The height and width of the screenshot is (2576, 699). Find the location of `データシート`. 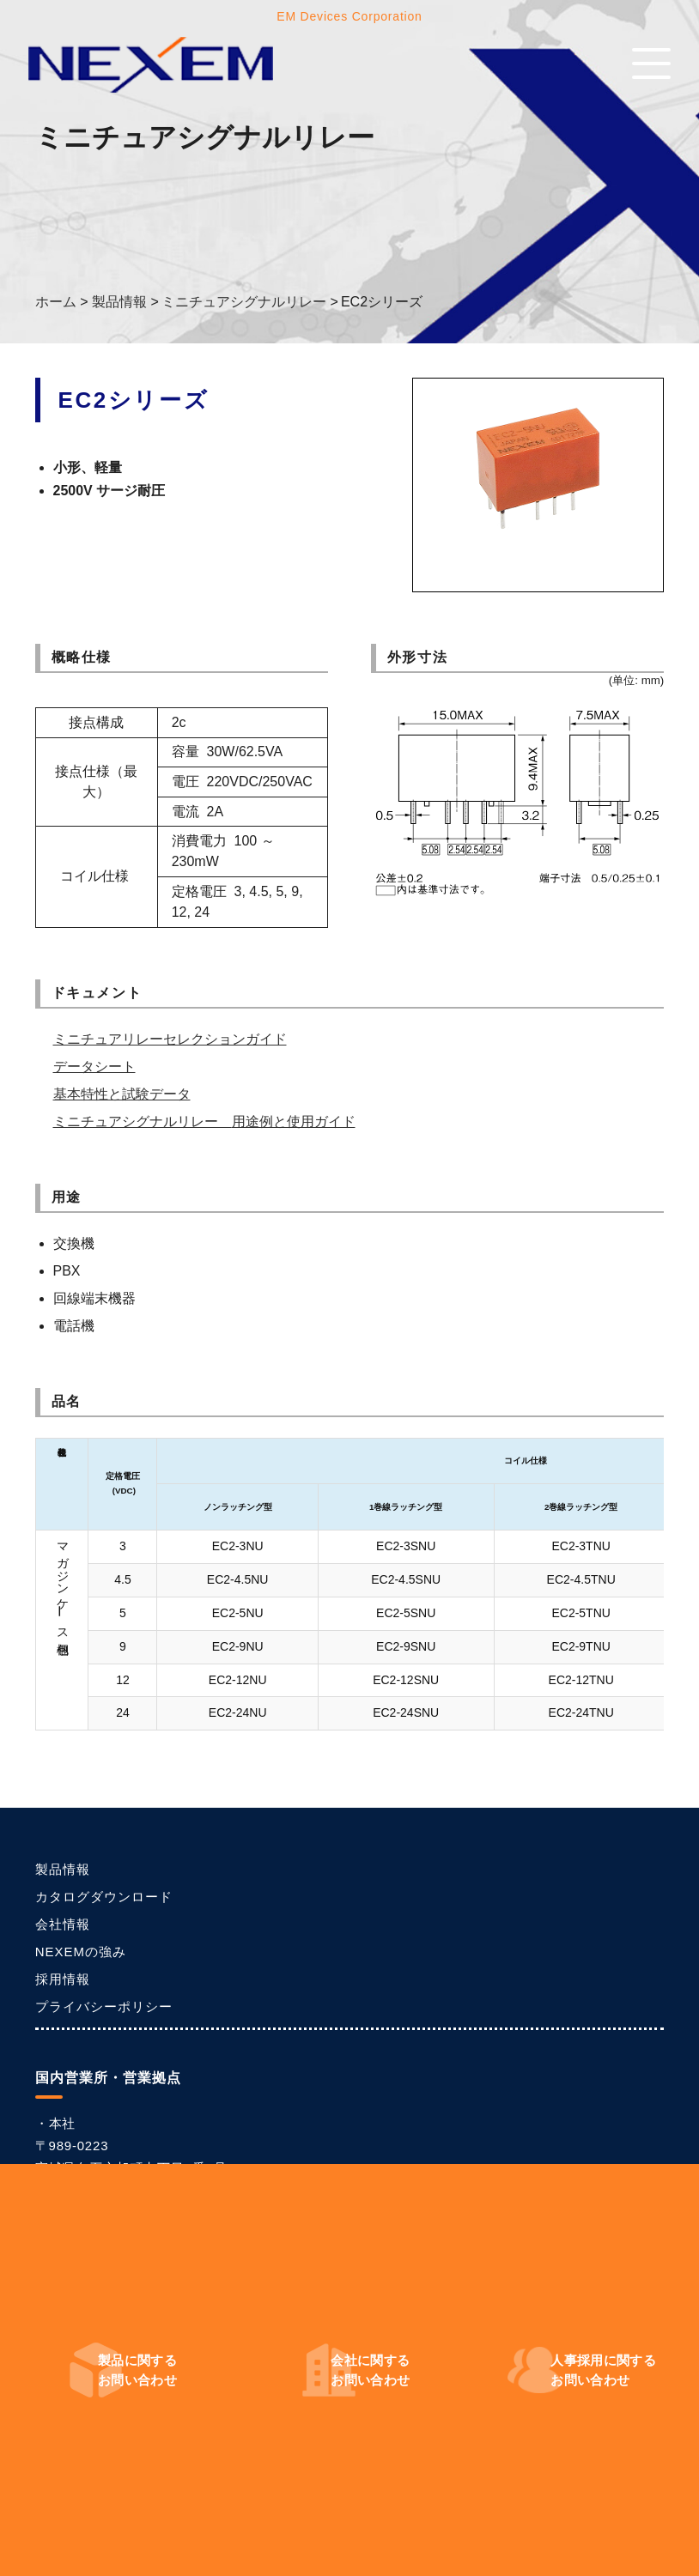

データシート is located at coordinates (94, 1066).